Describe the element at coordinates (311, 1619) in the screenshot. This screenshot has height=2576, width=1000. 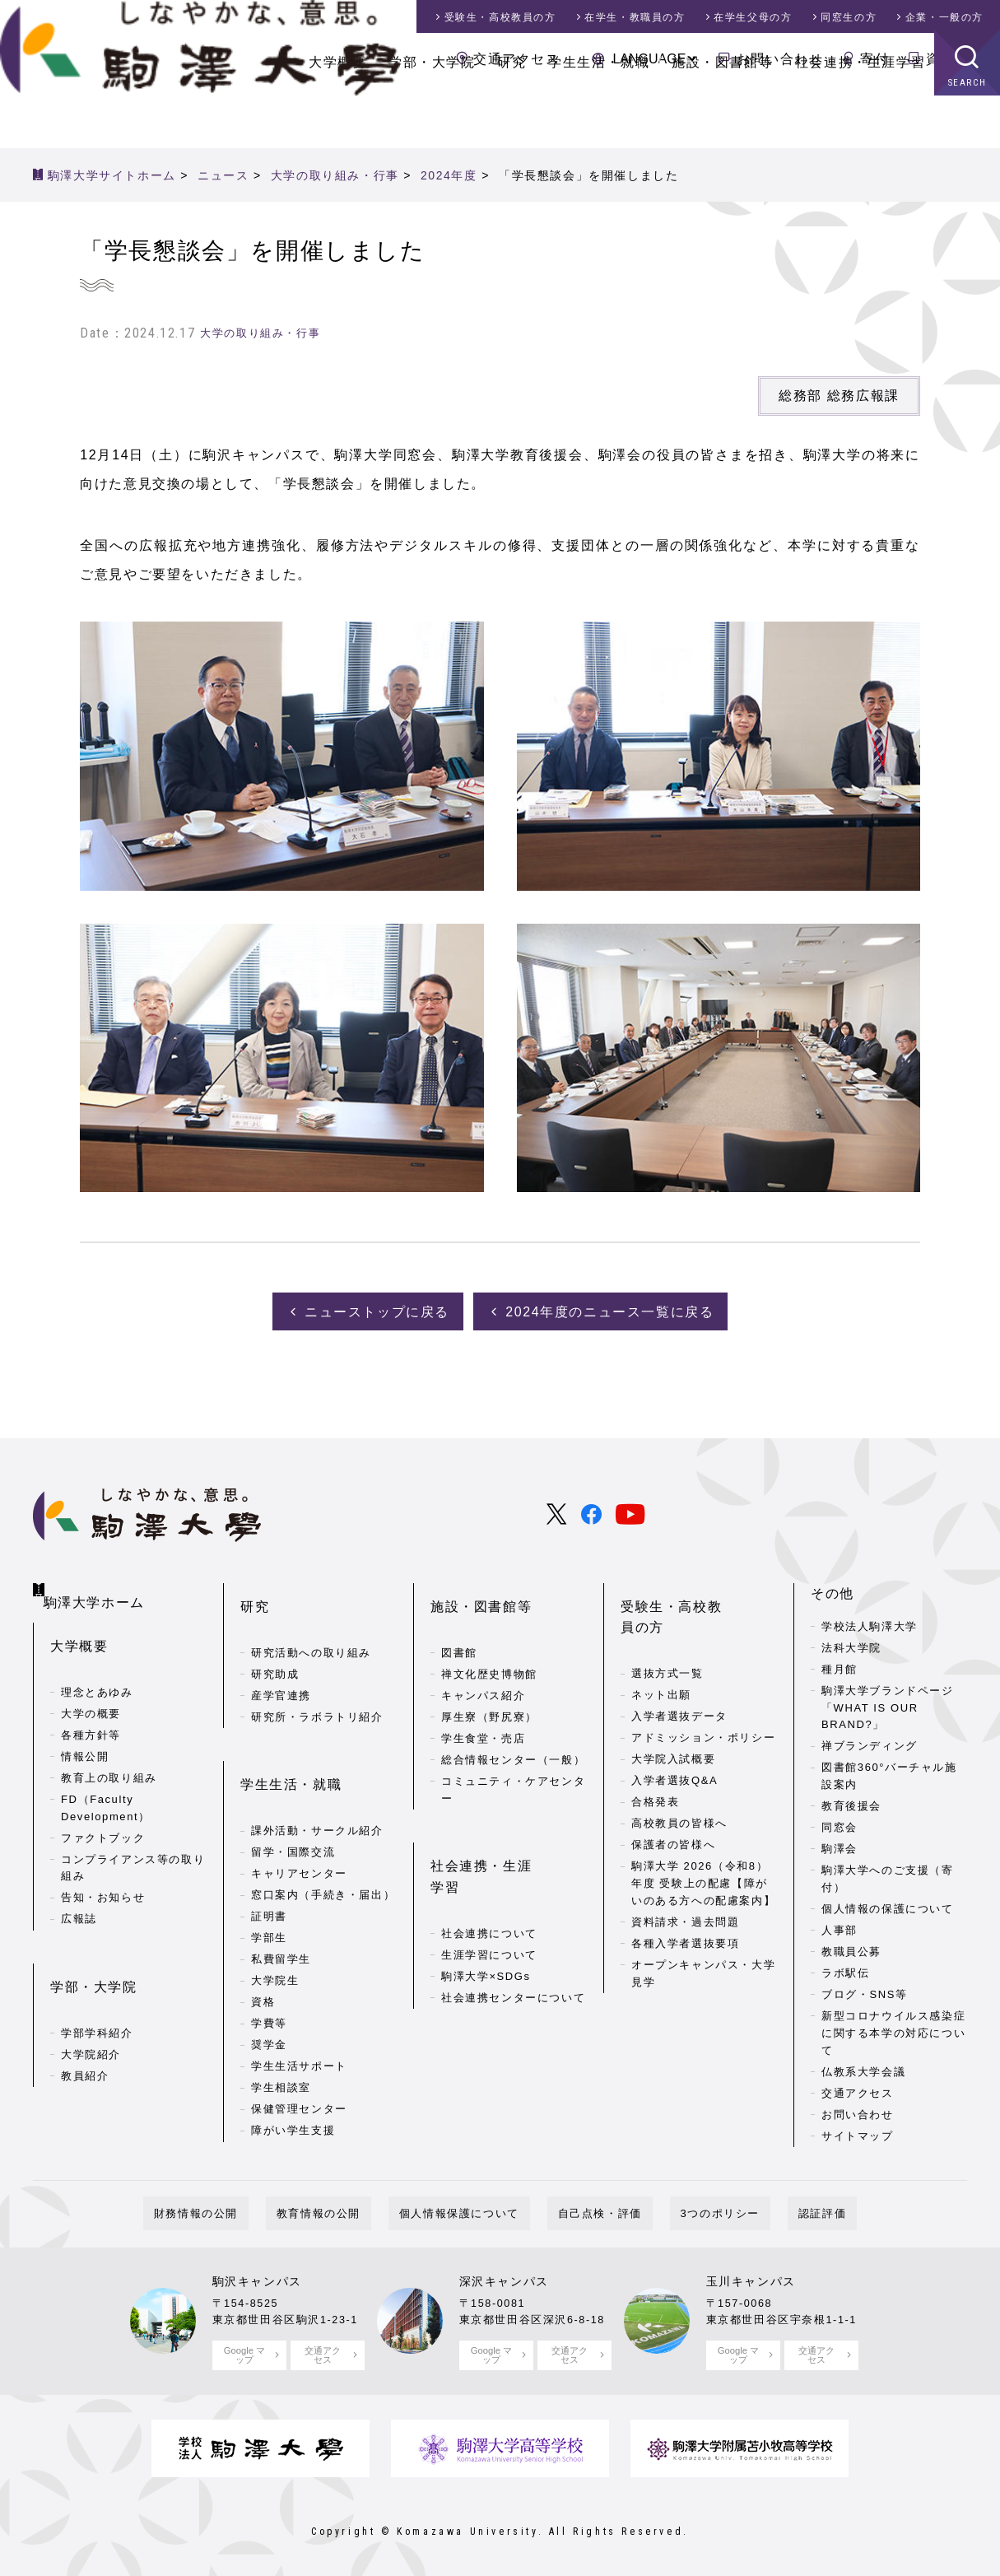
I see `研究活動への取り組み` at that location.